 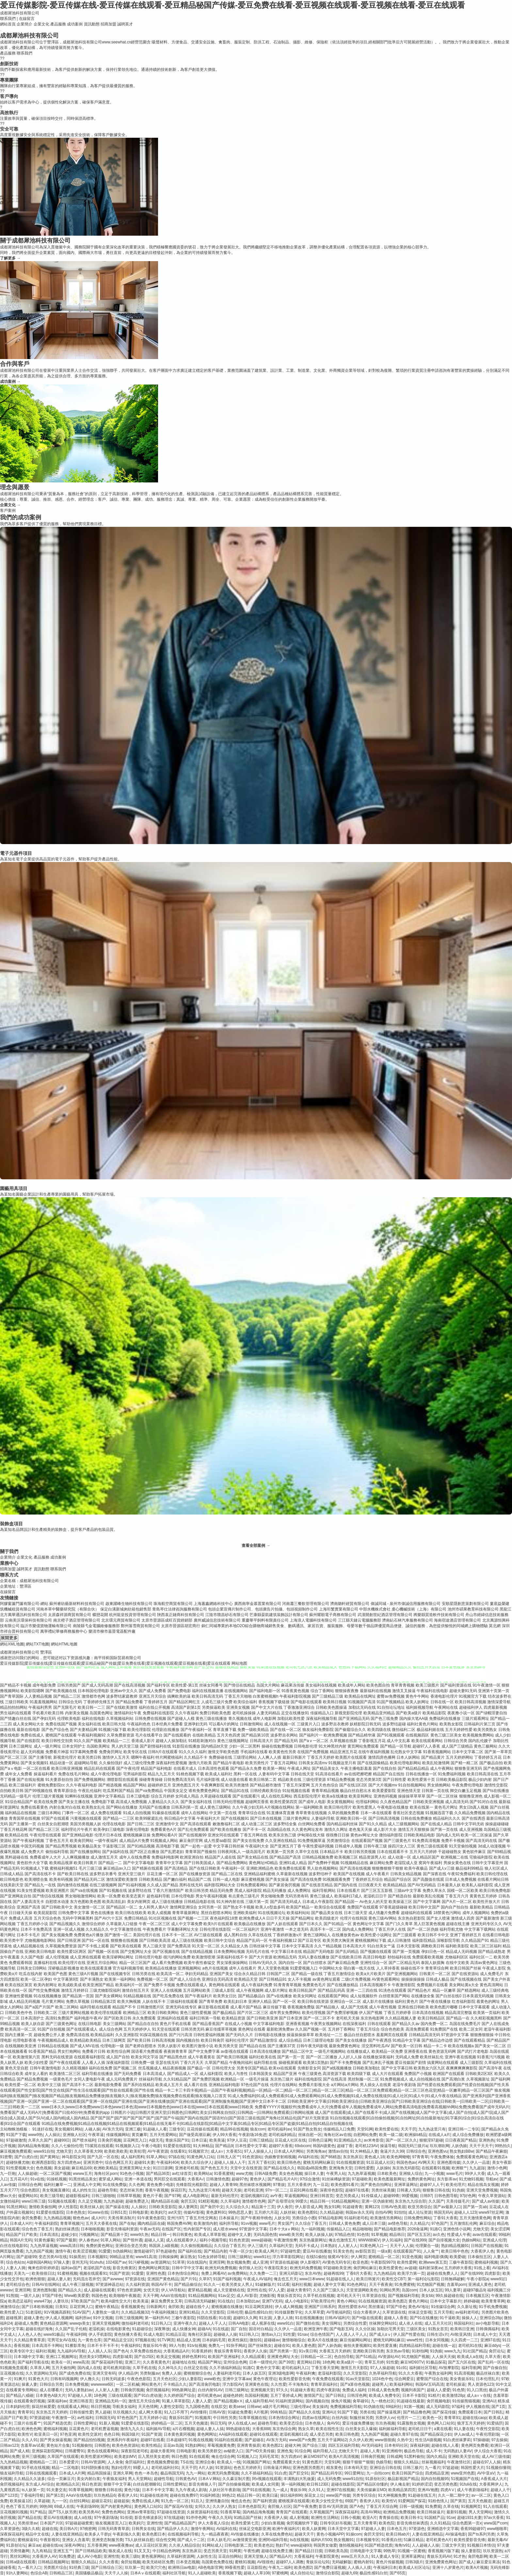 I want to click on 偷拍福利导航, so click(x=57, y=1851).